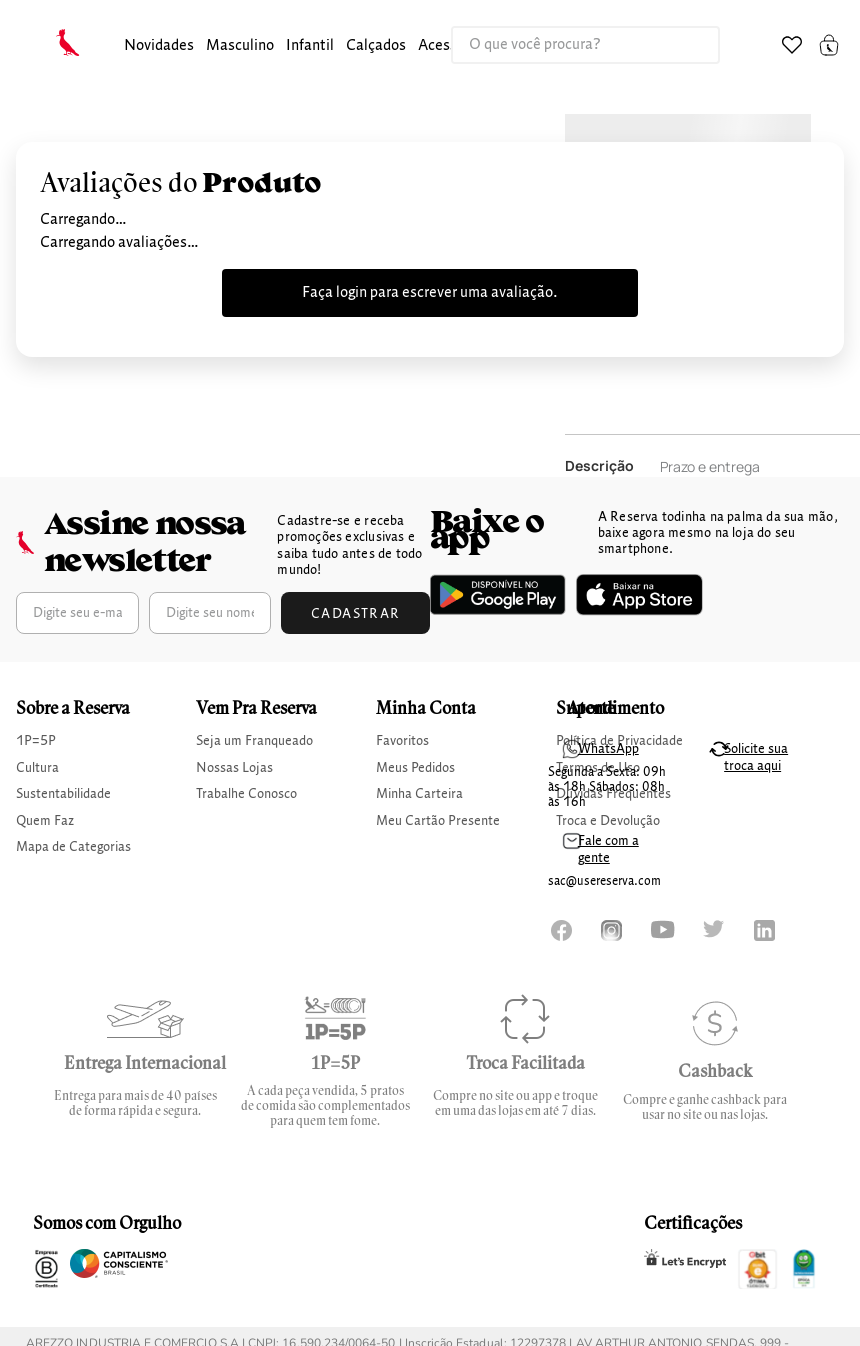 This screenshot has width=860, height=1346. What do you see at coordinates (37, 768) in the screenshot?
I see `Cultura` at bounding box center [37, 768].